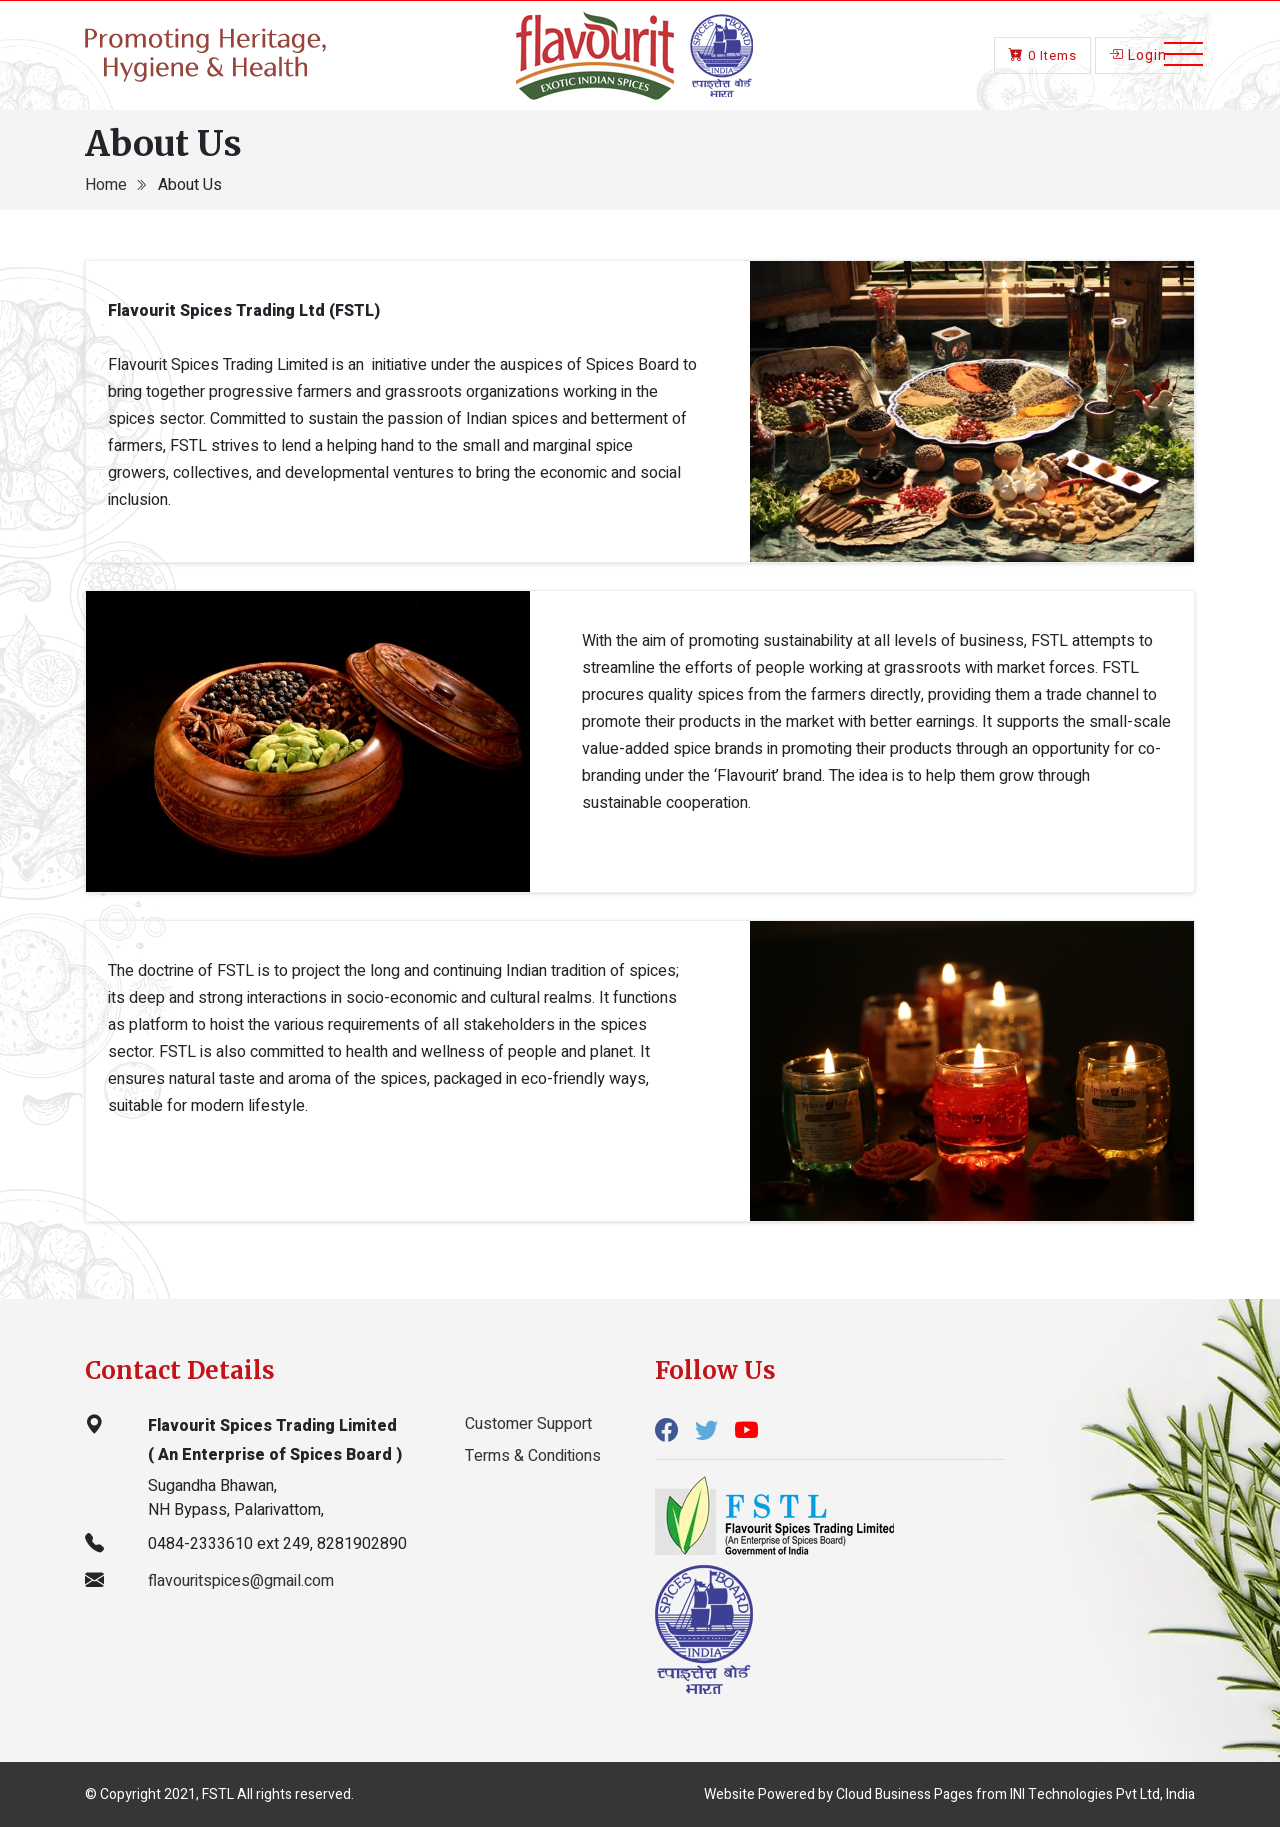 This screenshot has height=1827, width=1280. I want to click on Customer Support, so click(528, 1424).